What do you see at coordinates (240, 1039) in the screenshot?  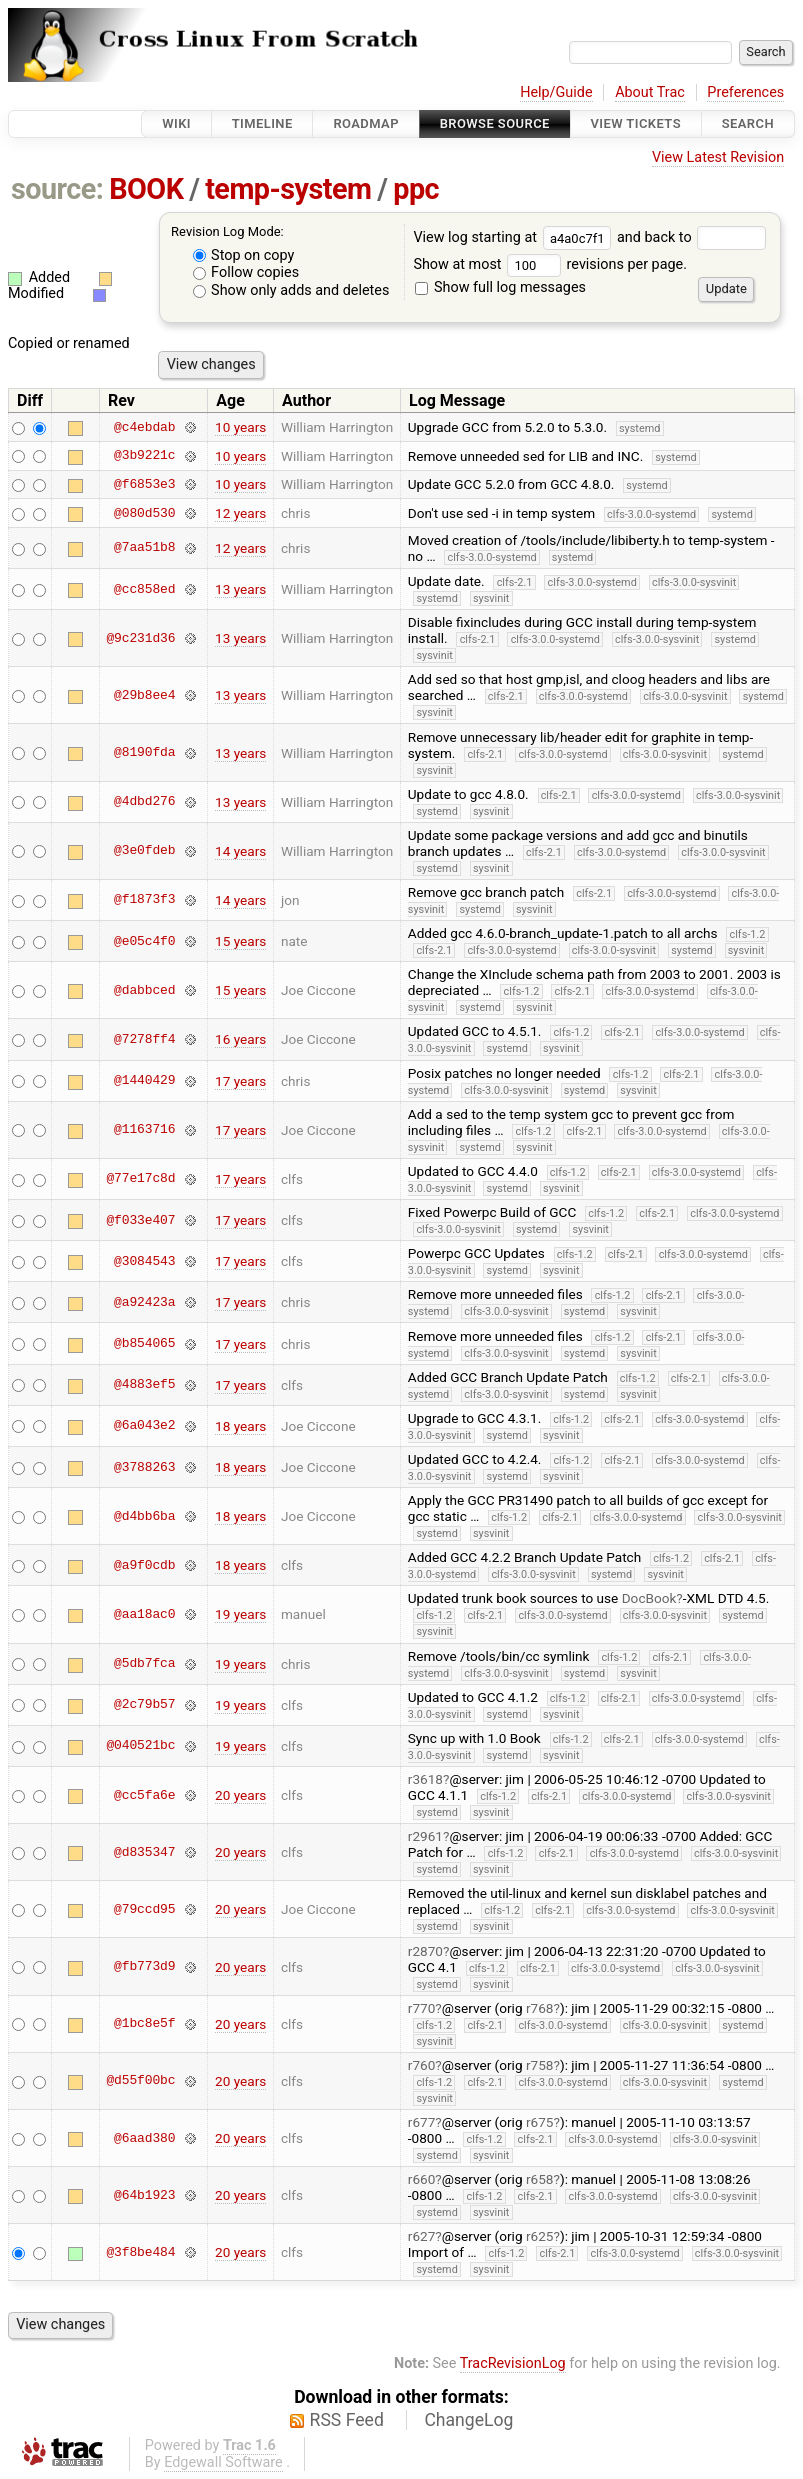 I see `16 years` at bounding box center [240, 1039].